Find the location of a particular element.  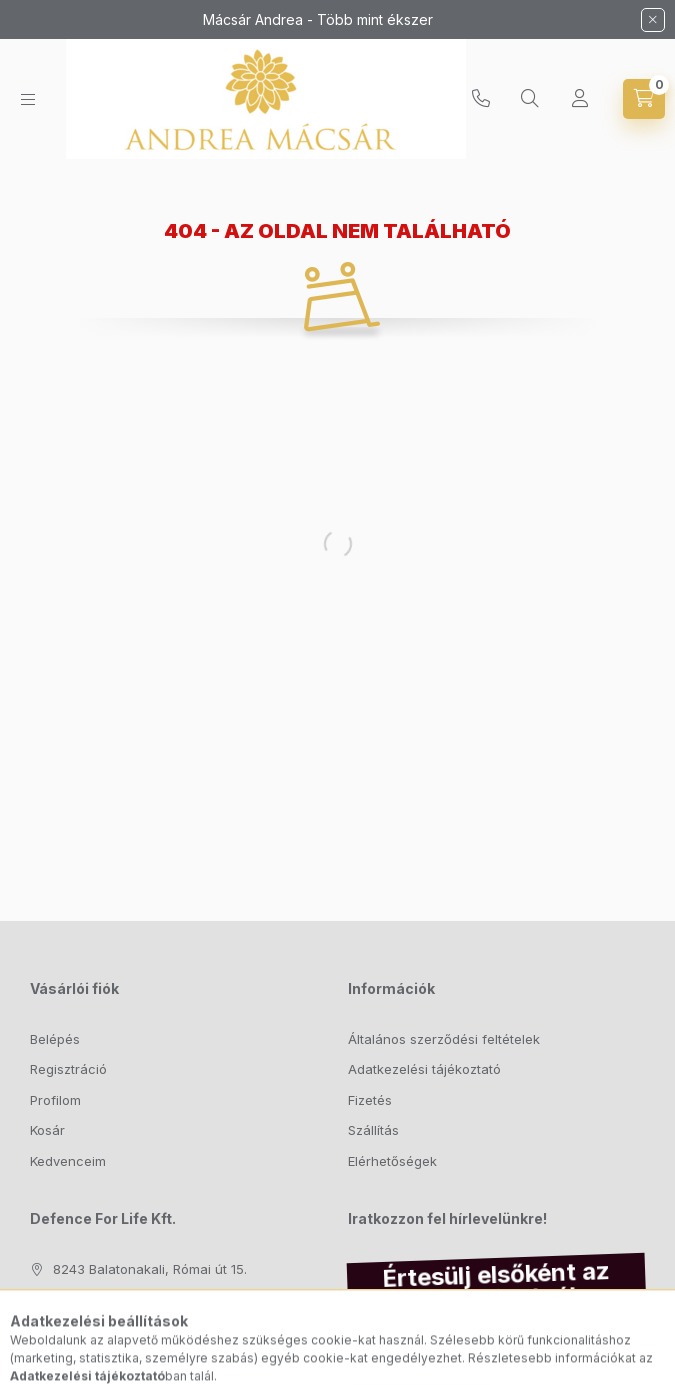

8243 Balatonakali, Római út 15. is located at coordinates (150, 1269).